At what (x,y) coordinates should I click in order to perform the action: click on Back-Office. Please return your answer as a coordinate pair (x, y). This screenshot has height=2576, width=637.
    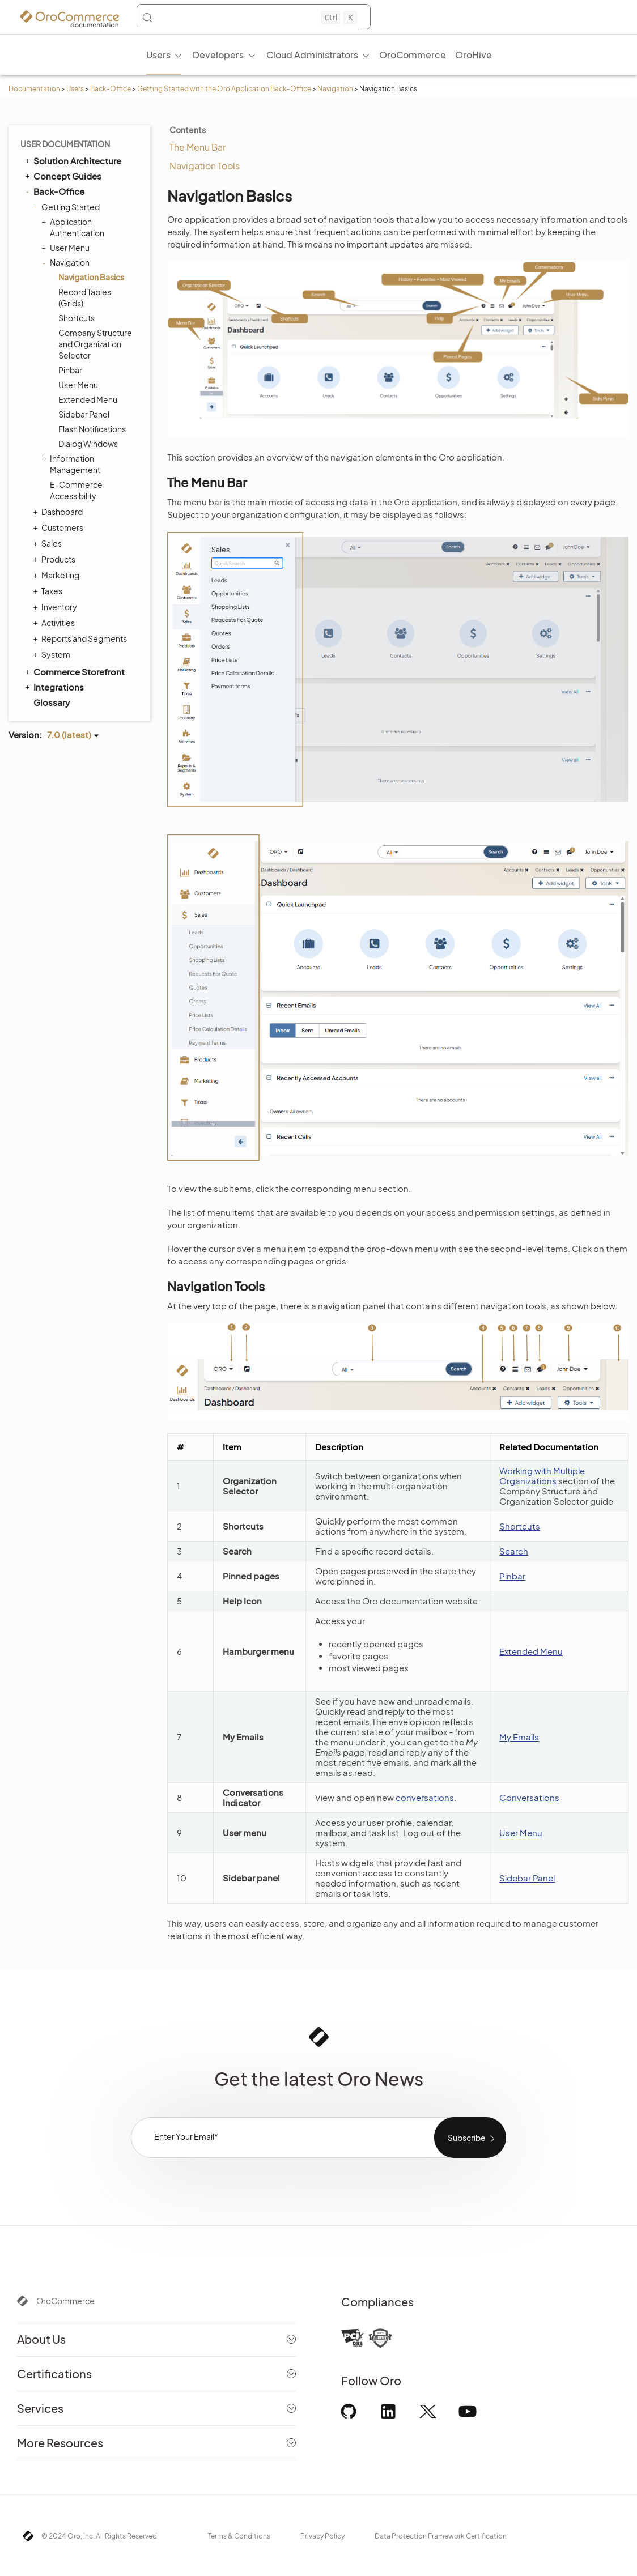
    Looking at the image, I should click on (110, 88).